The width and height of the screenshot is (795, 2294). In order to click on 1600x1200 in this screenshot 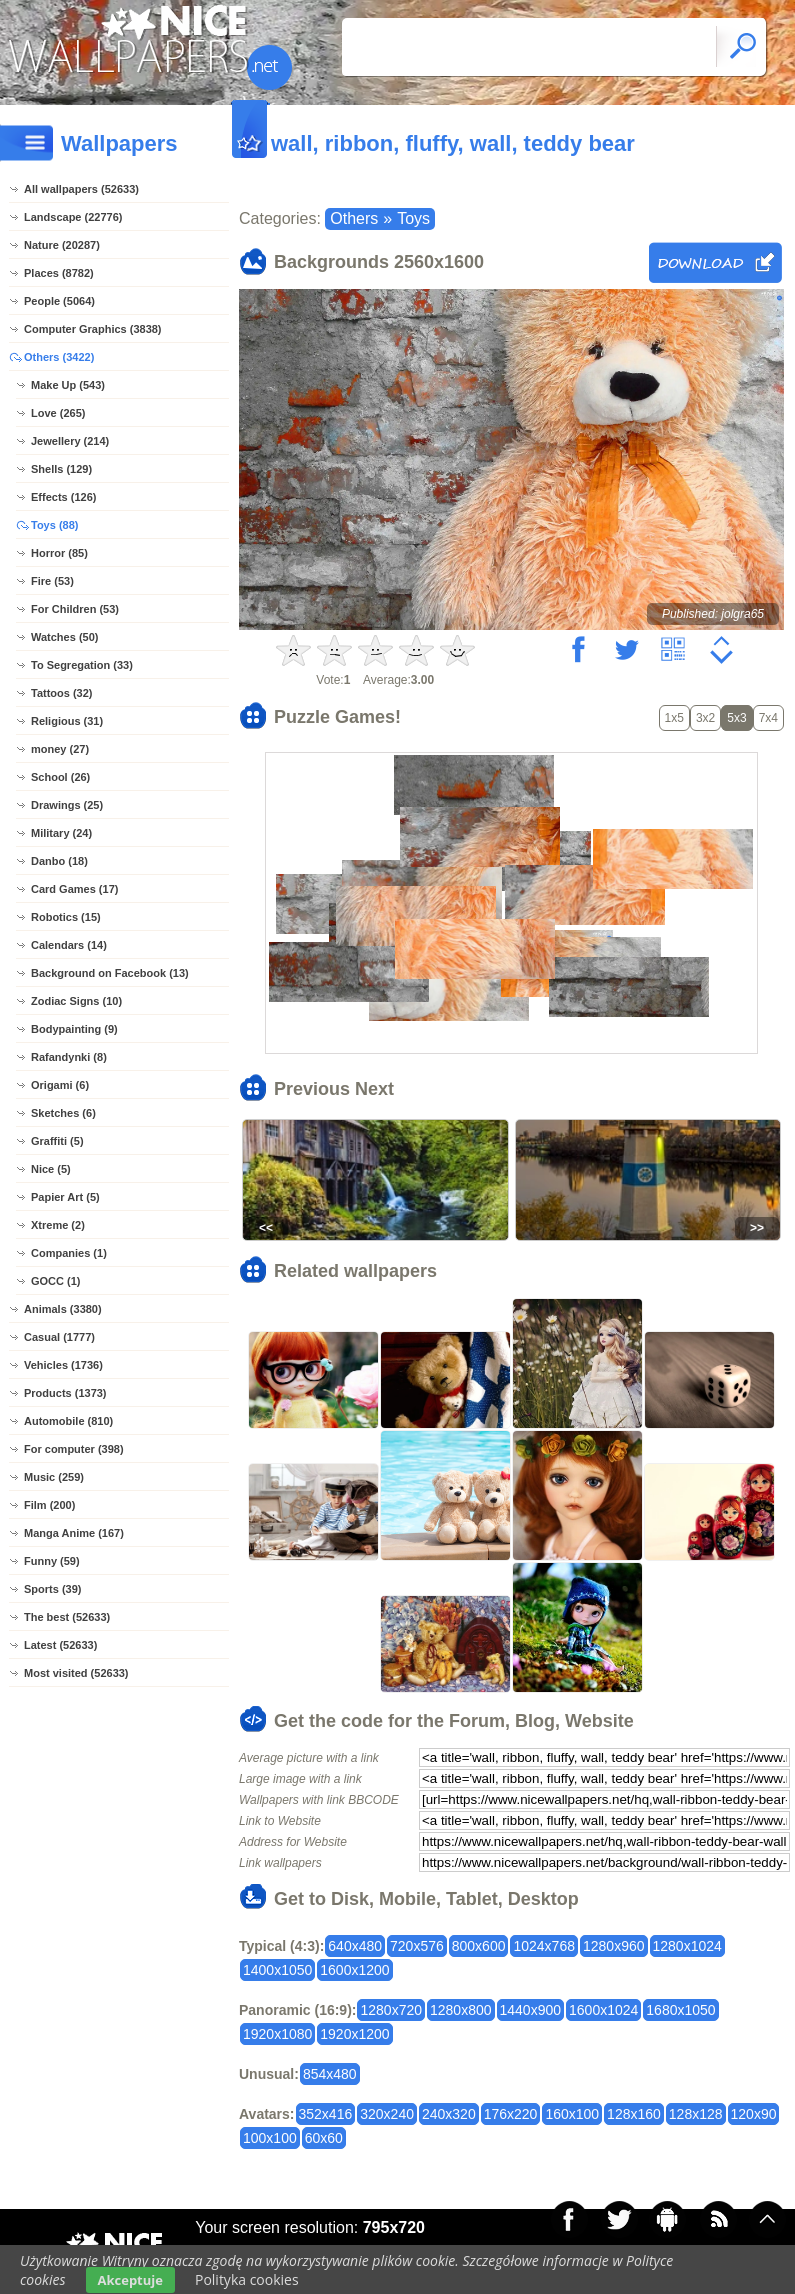, I will do `click(354, 1970)`.